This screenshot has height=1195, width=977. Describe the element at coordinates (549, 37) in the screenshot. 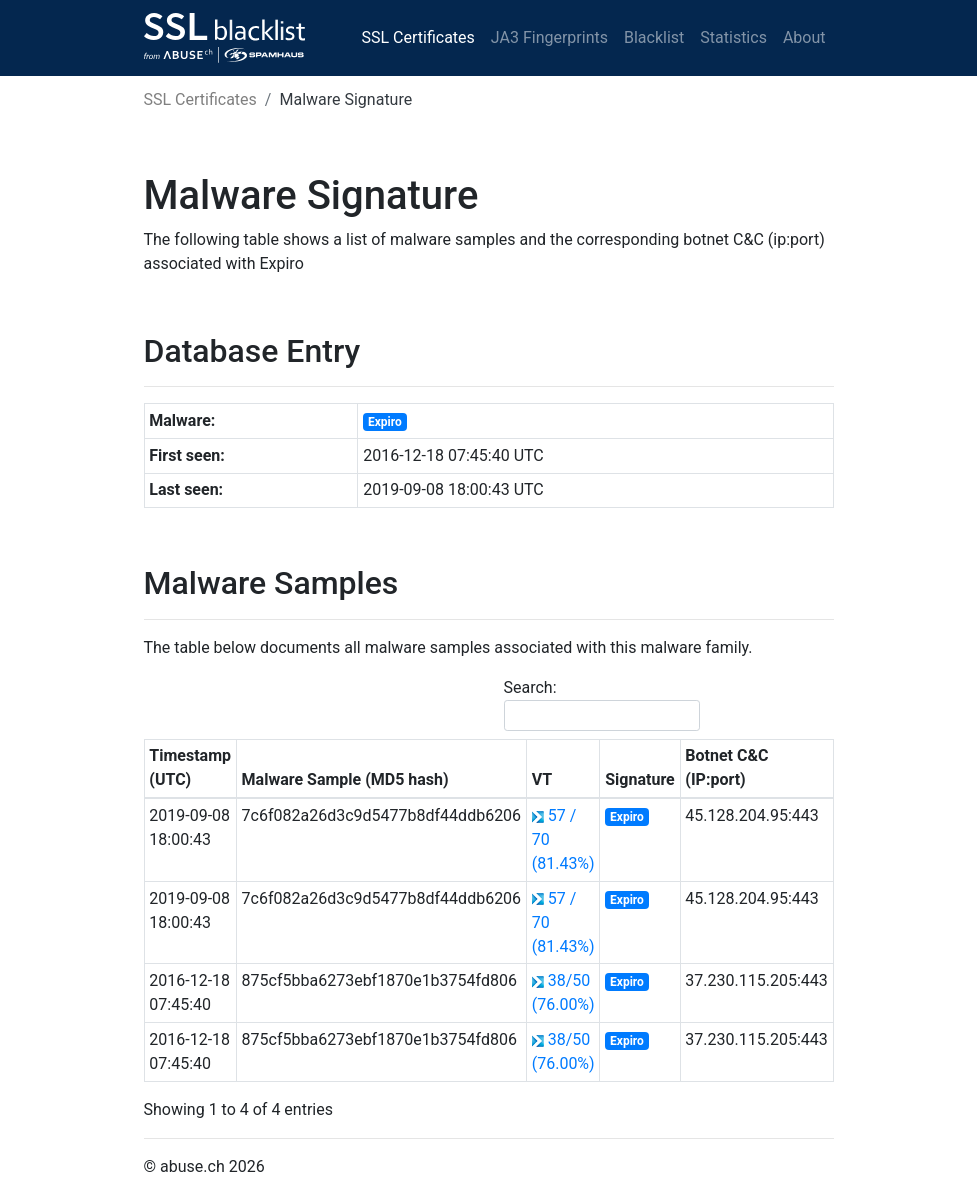

I see `JA3 Fingerprints` at that location.